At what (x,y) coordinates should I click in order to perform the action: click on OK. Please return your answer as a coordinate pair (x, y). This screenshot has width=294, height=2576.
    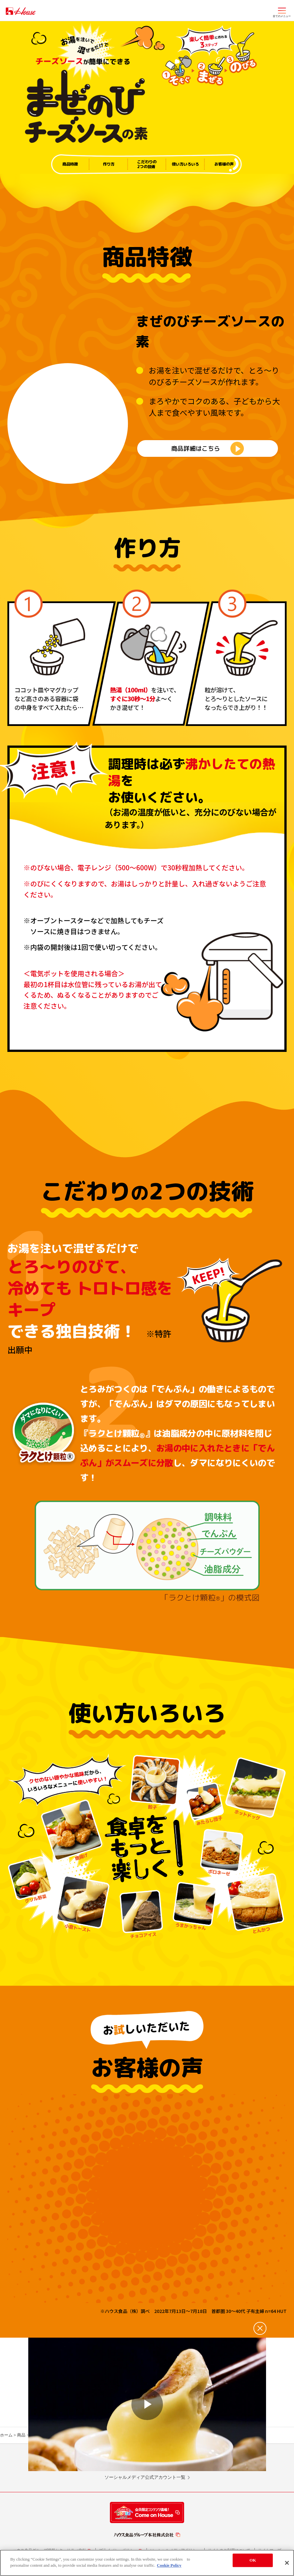
    Looking at the image, I should click on (253, 2560).